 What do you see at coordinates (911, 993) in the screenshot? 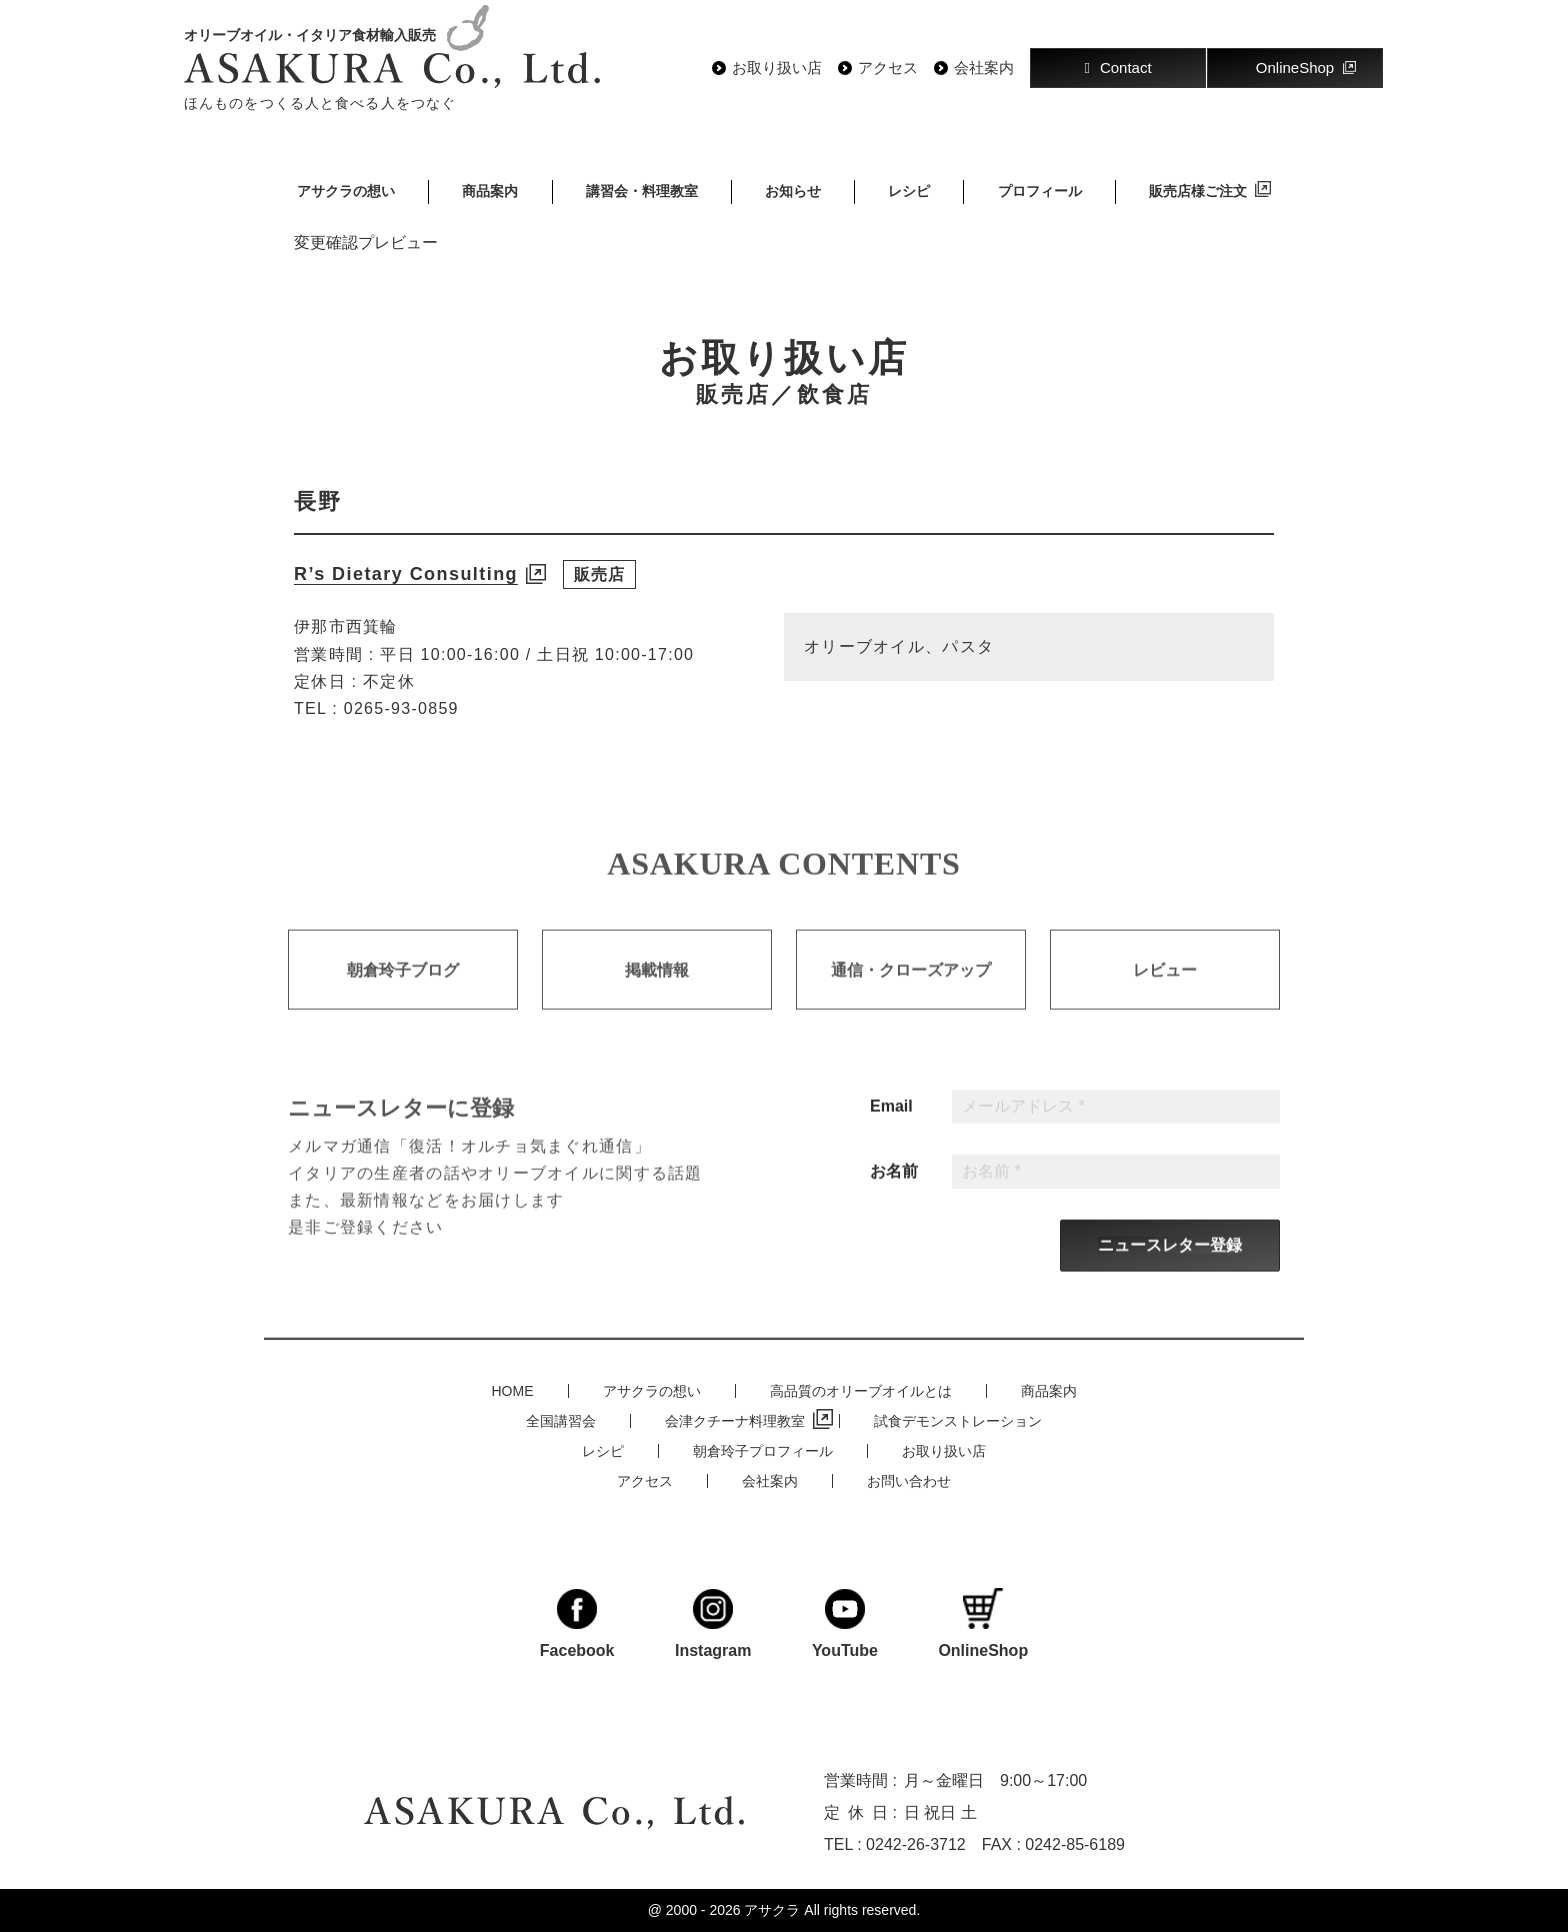
I see `通信・クローズアップ` at bounding box center [911, 993].